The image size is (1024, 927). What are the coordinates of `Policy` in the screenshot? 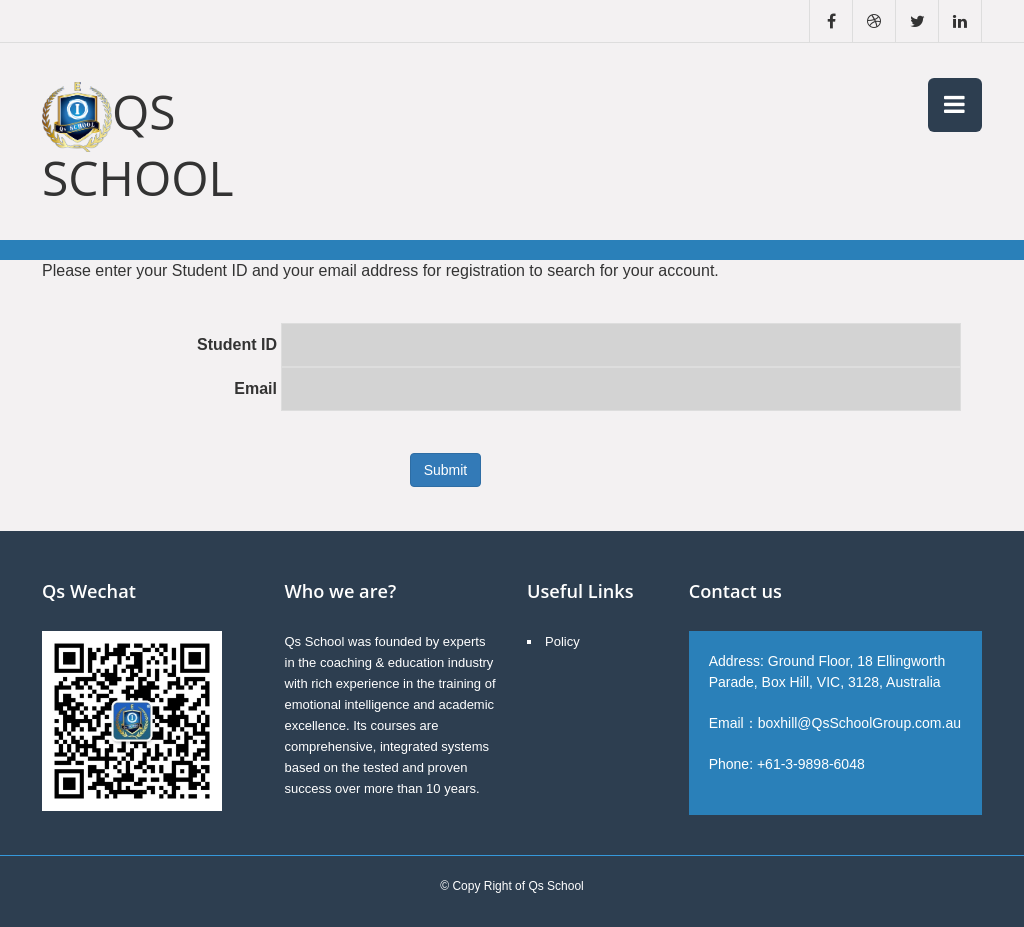 It's located at (562, 641).